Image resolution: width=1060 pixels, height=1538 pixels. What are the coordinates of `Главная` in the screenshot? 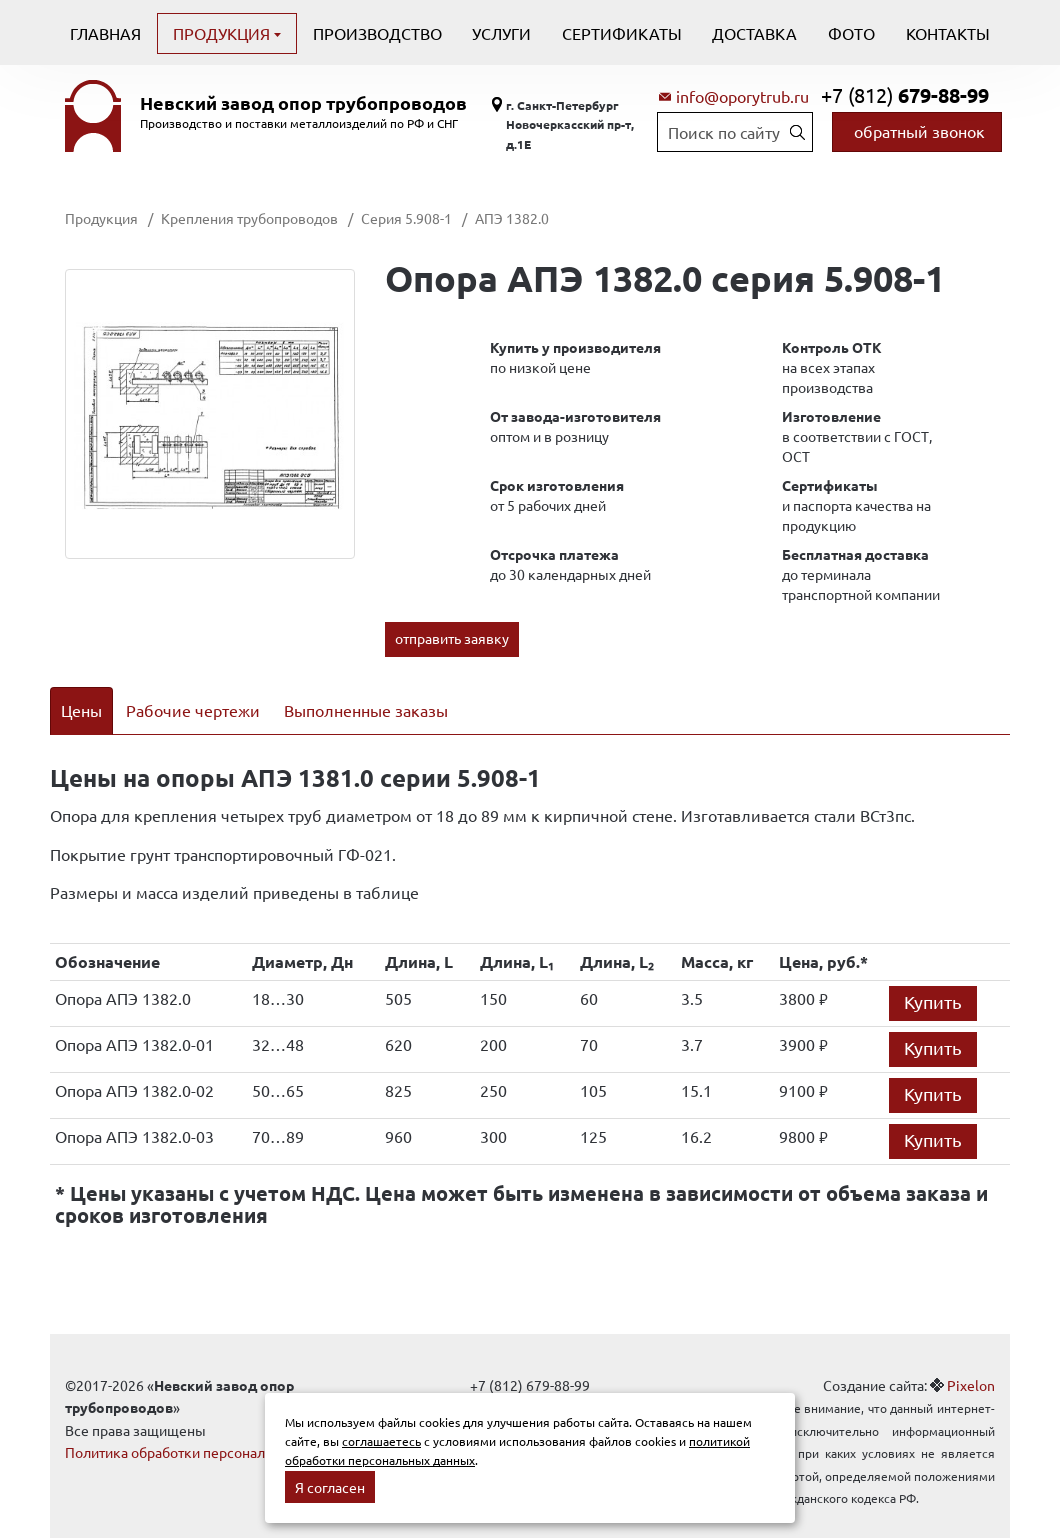 It's located at (105, 33).